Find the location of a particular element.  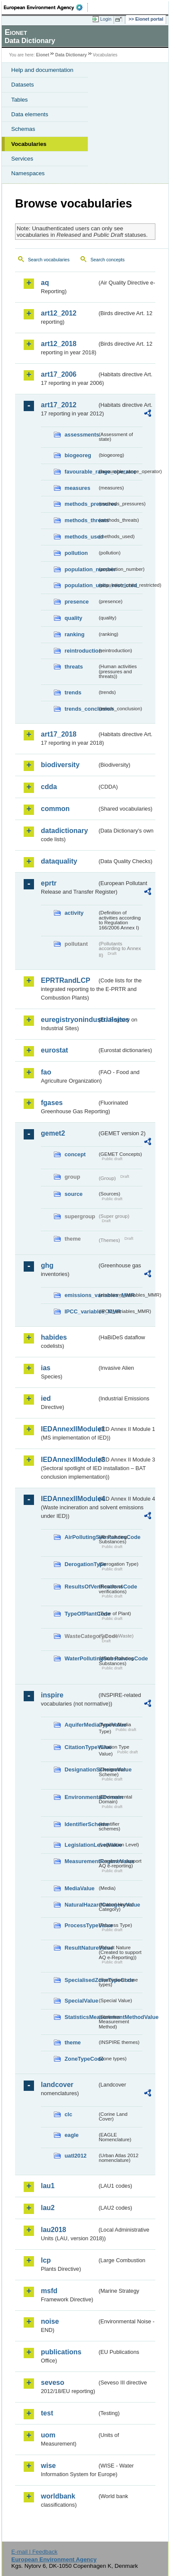

art12_2018 is located at coordinates (59, 343).